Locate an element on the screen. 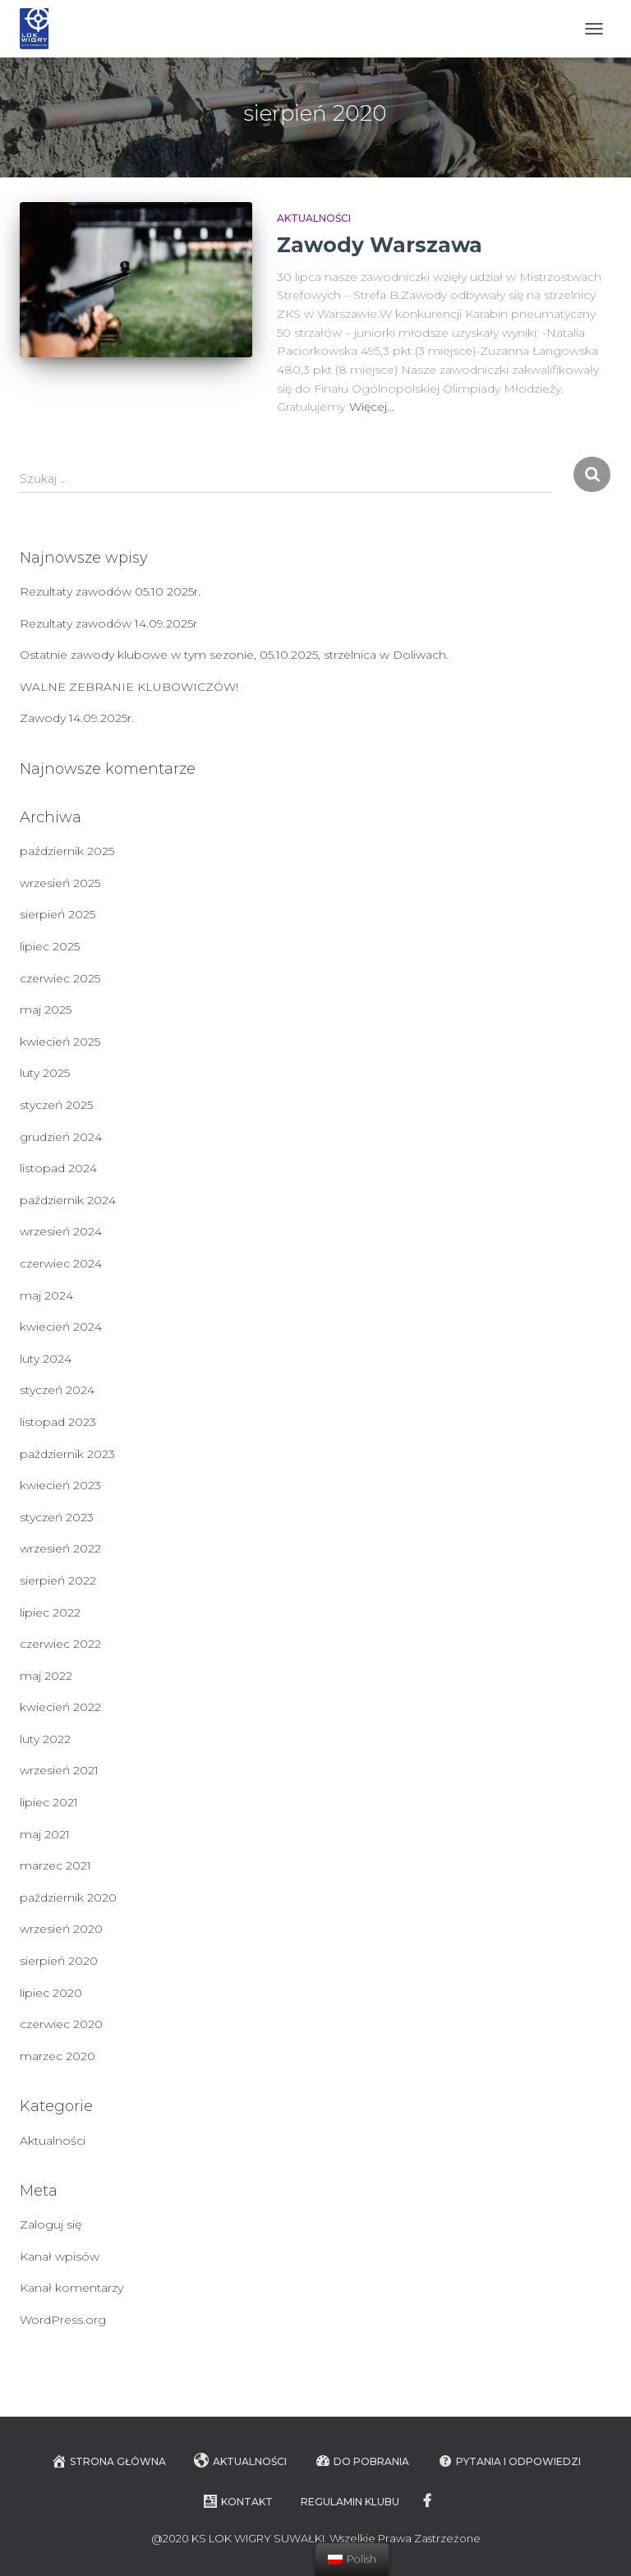  maj 2025 is located at coordinates (45, 1009).